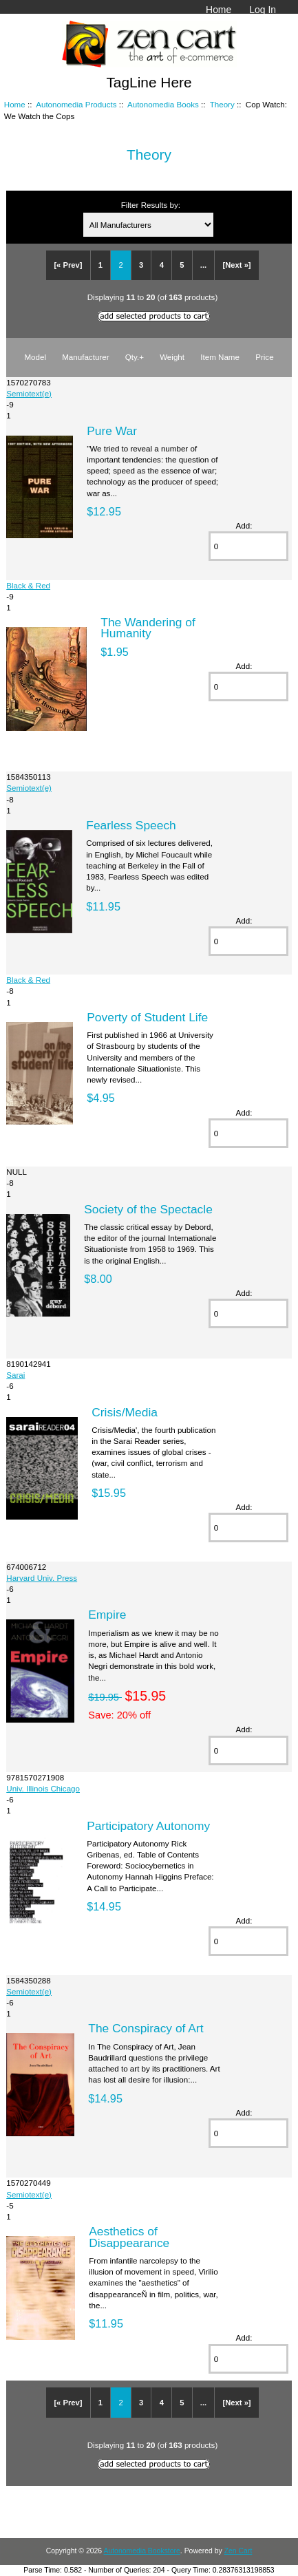 The image size is (298, 2576). Describe the element at coordinates (262, 9) in the screenshot. I see `Log In` at that location.